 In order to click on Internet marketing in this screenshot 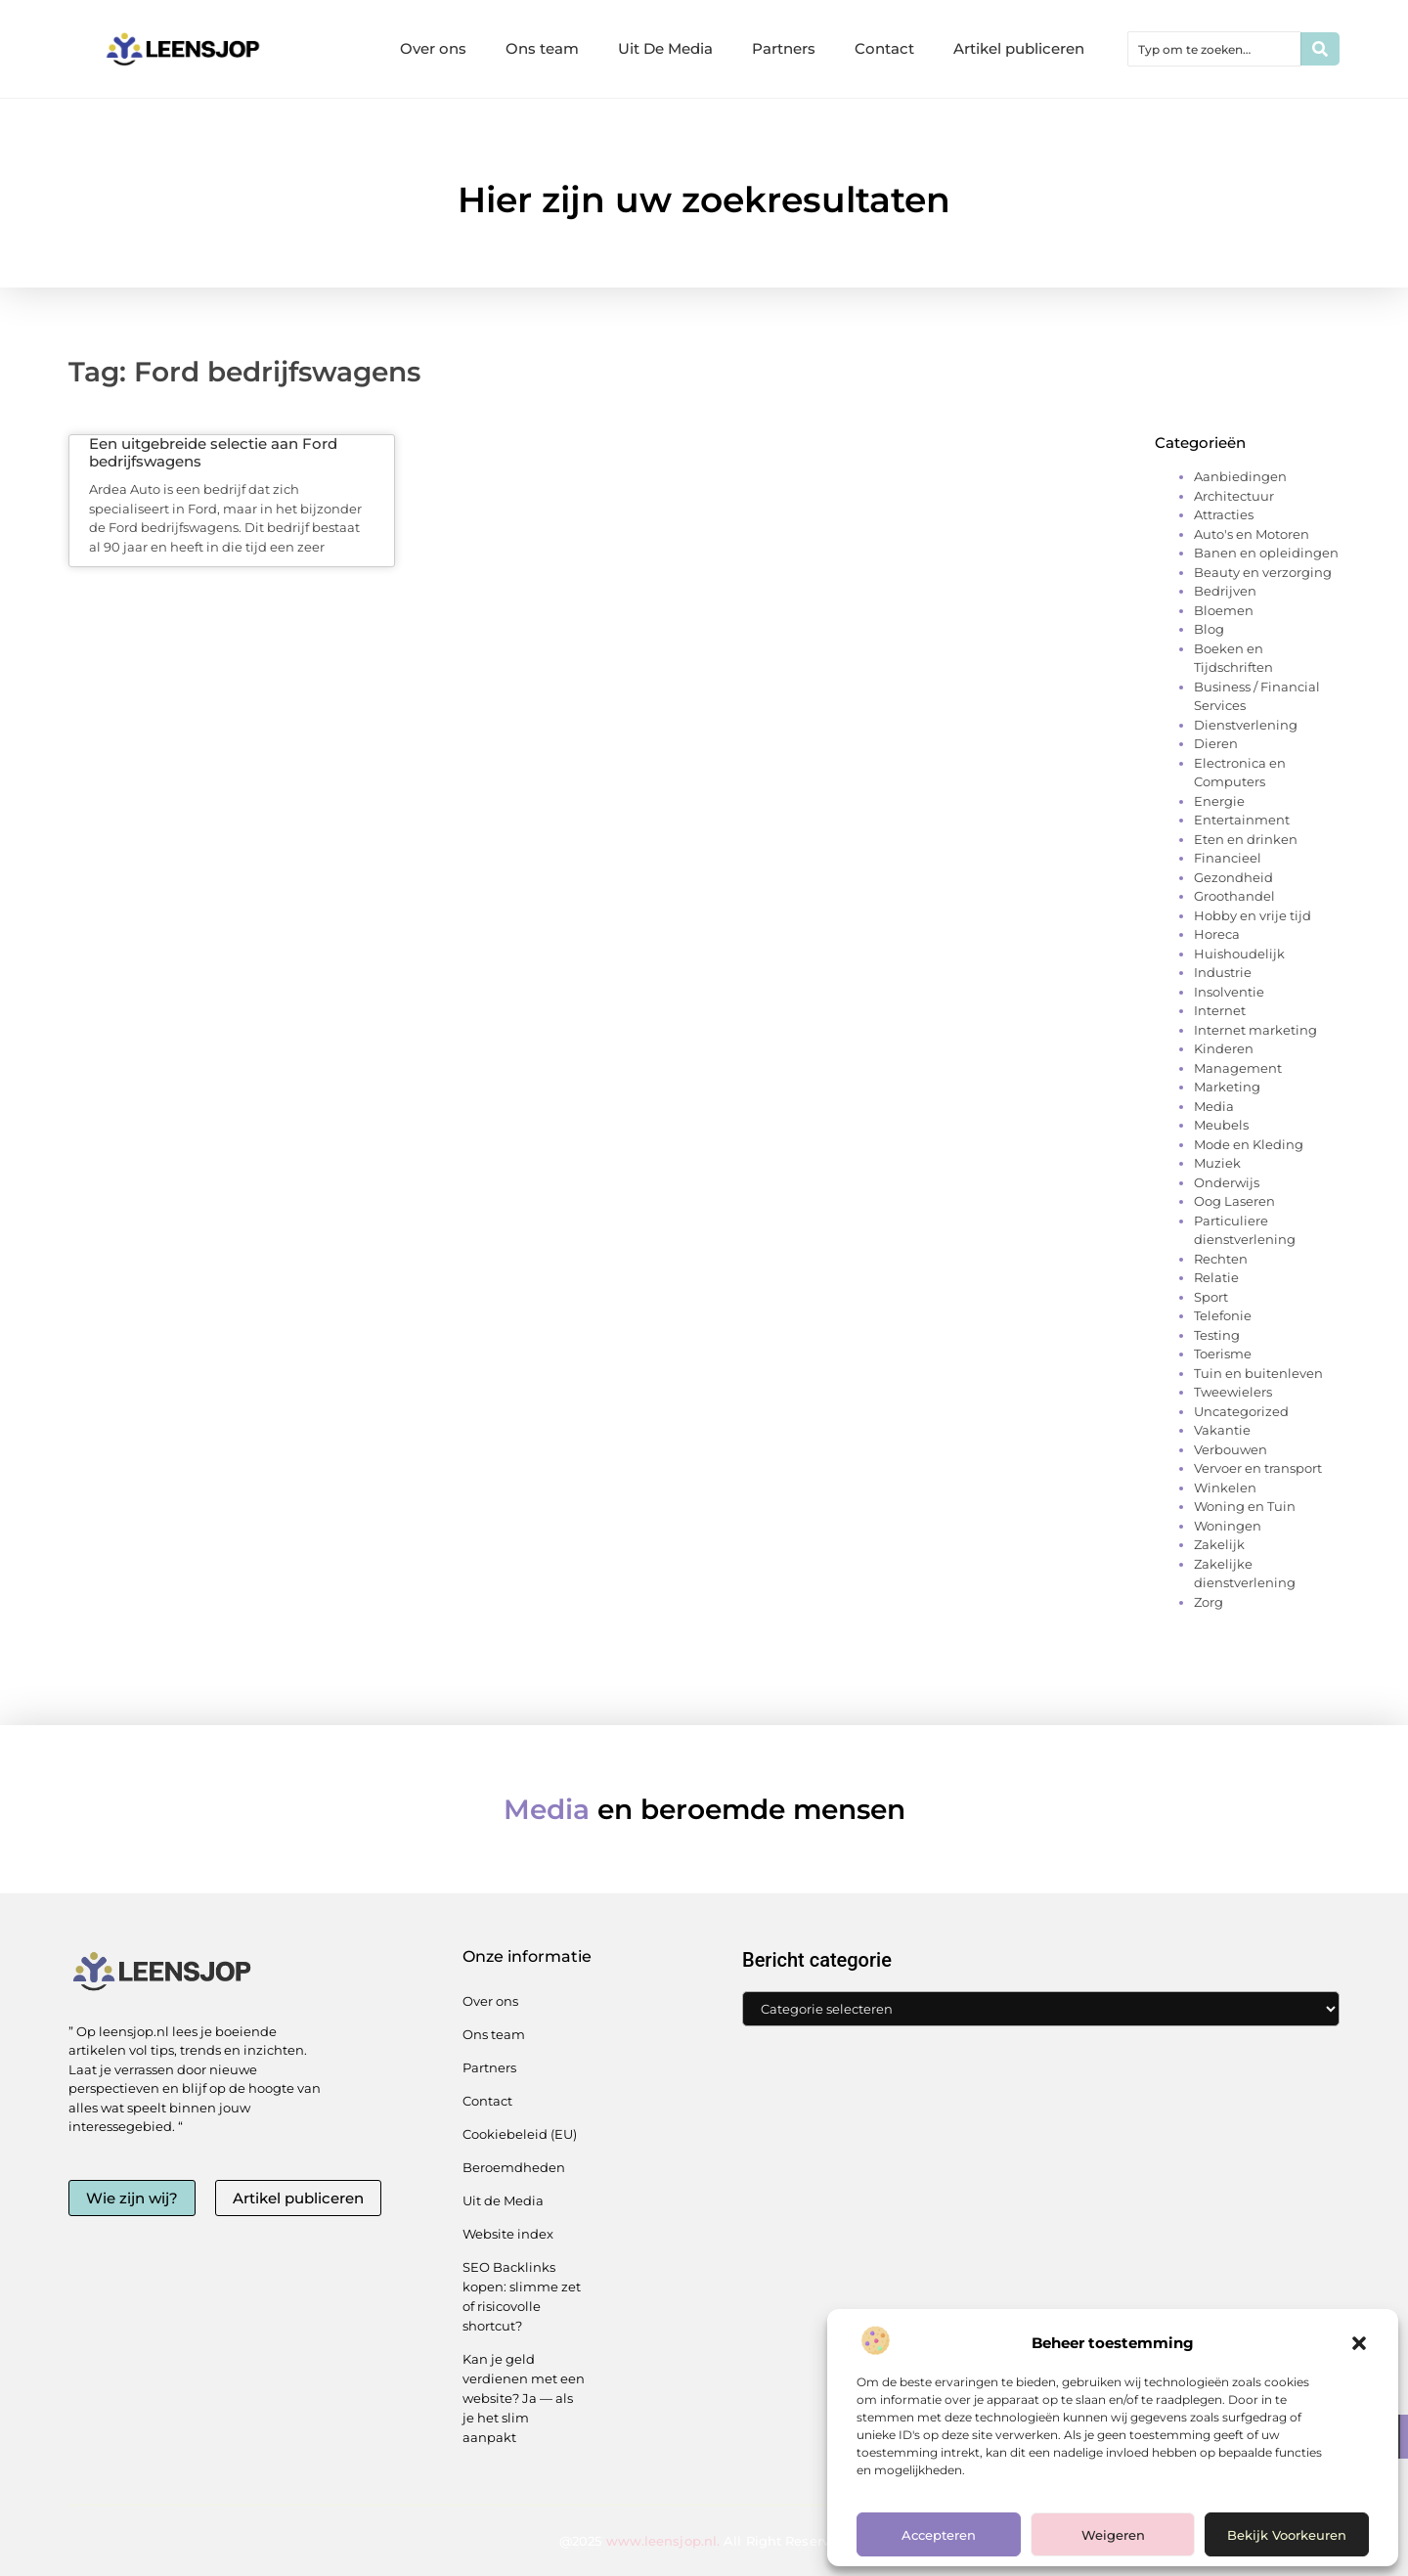, I will do `click(1255, 1030)`.